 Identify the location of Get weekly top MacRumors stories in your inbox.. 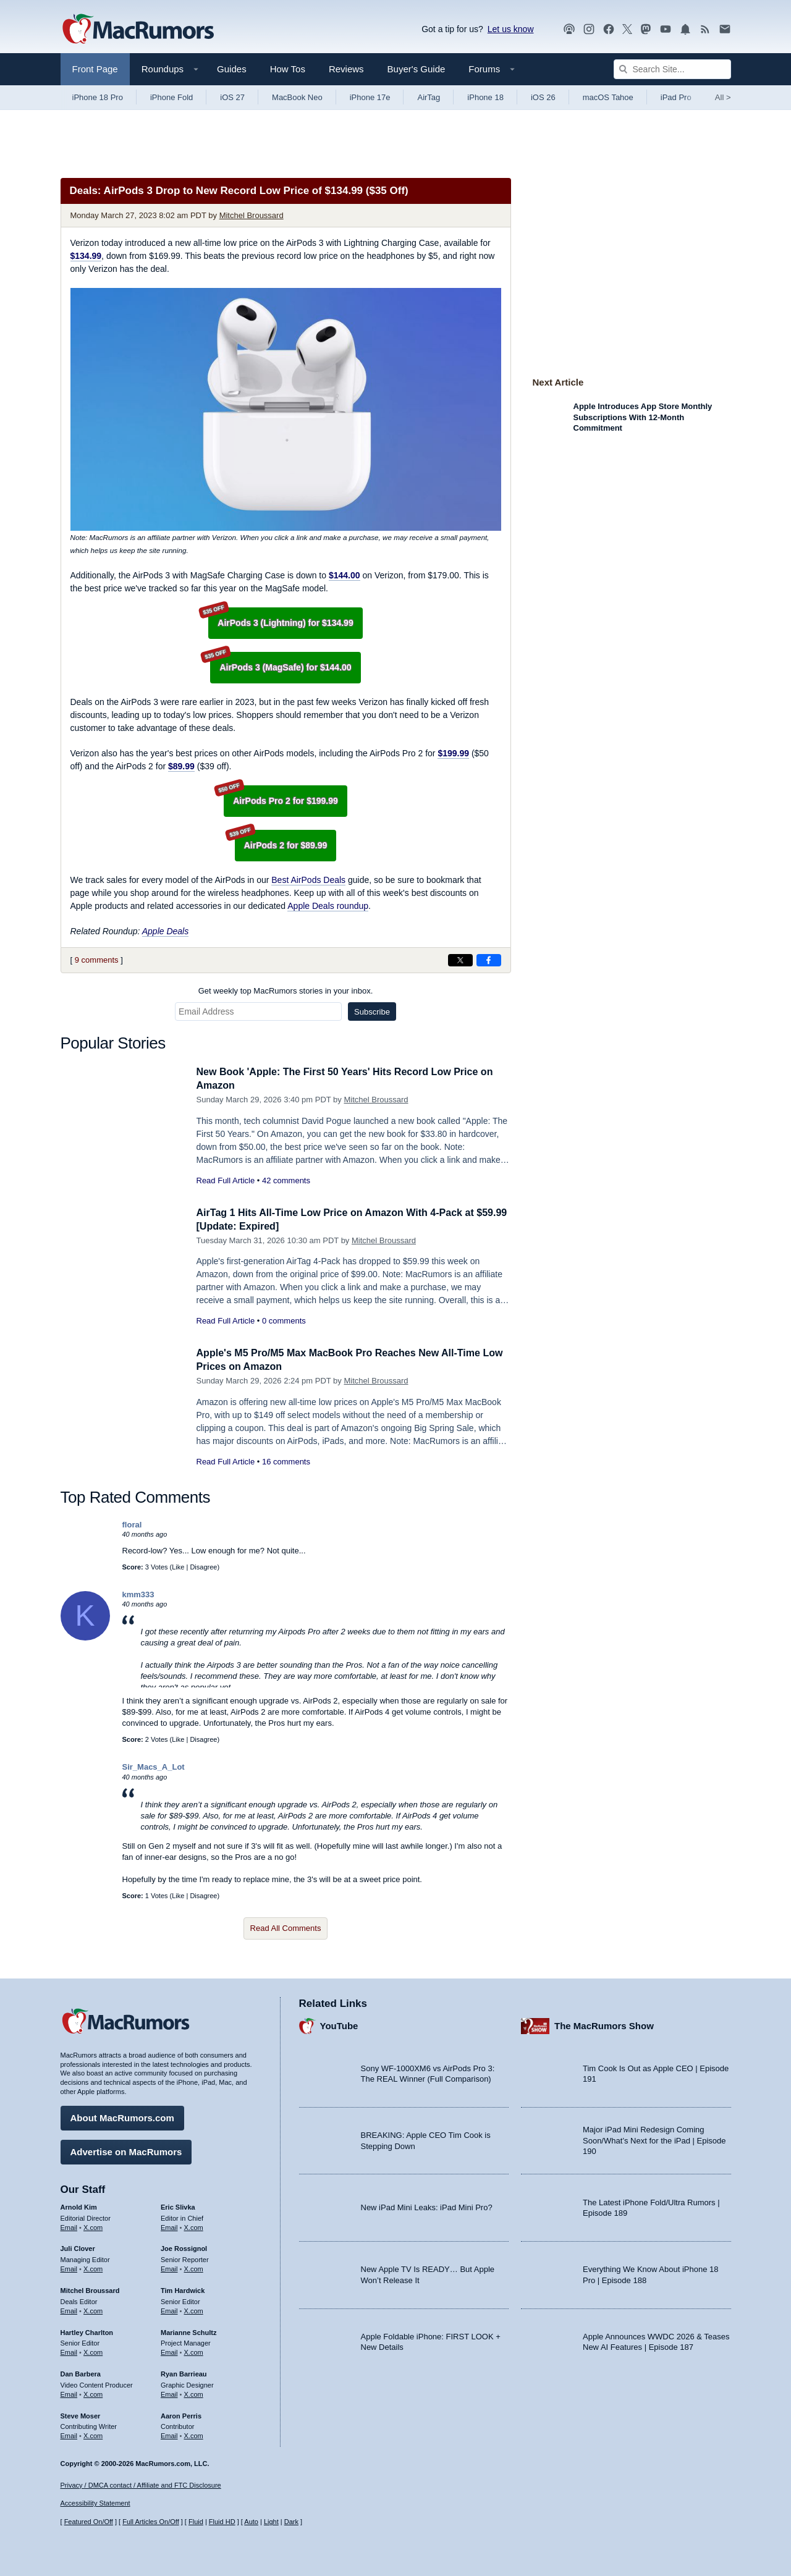
(285, 990).